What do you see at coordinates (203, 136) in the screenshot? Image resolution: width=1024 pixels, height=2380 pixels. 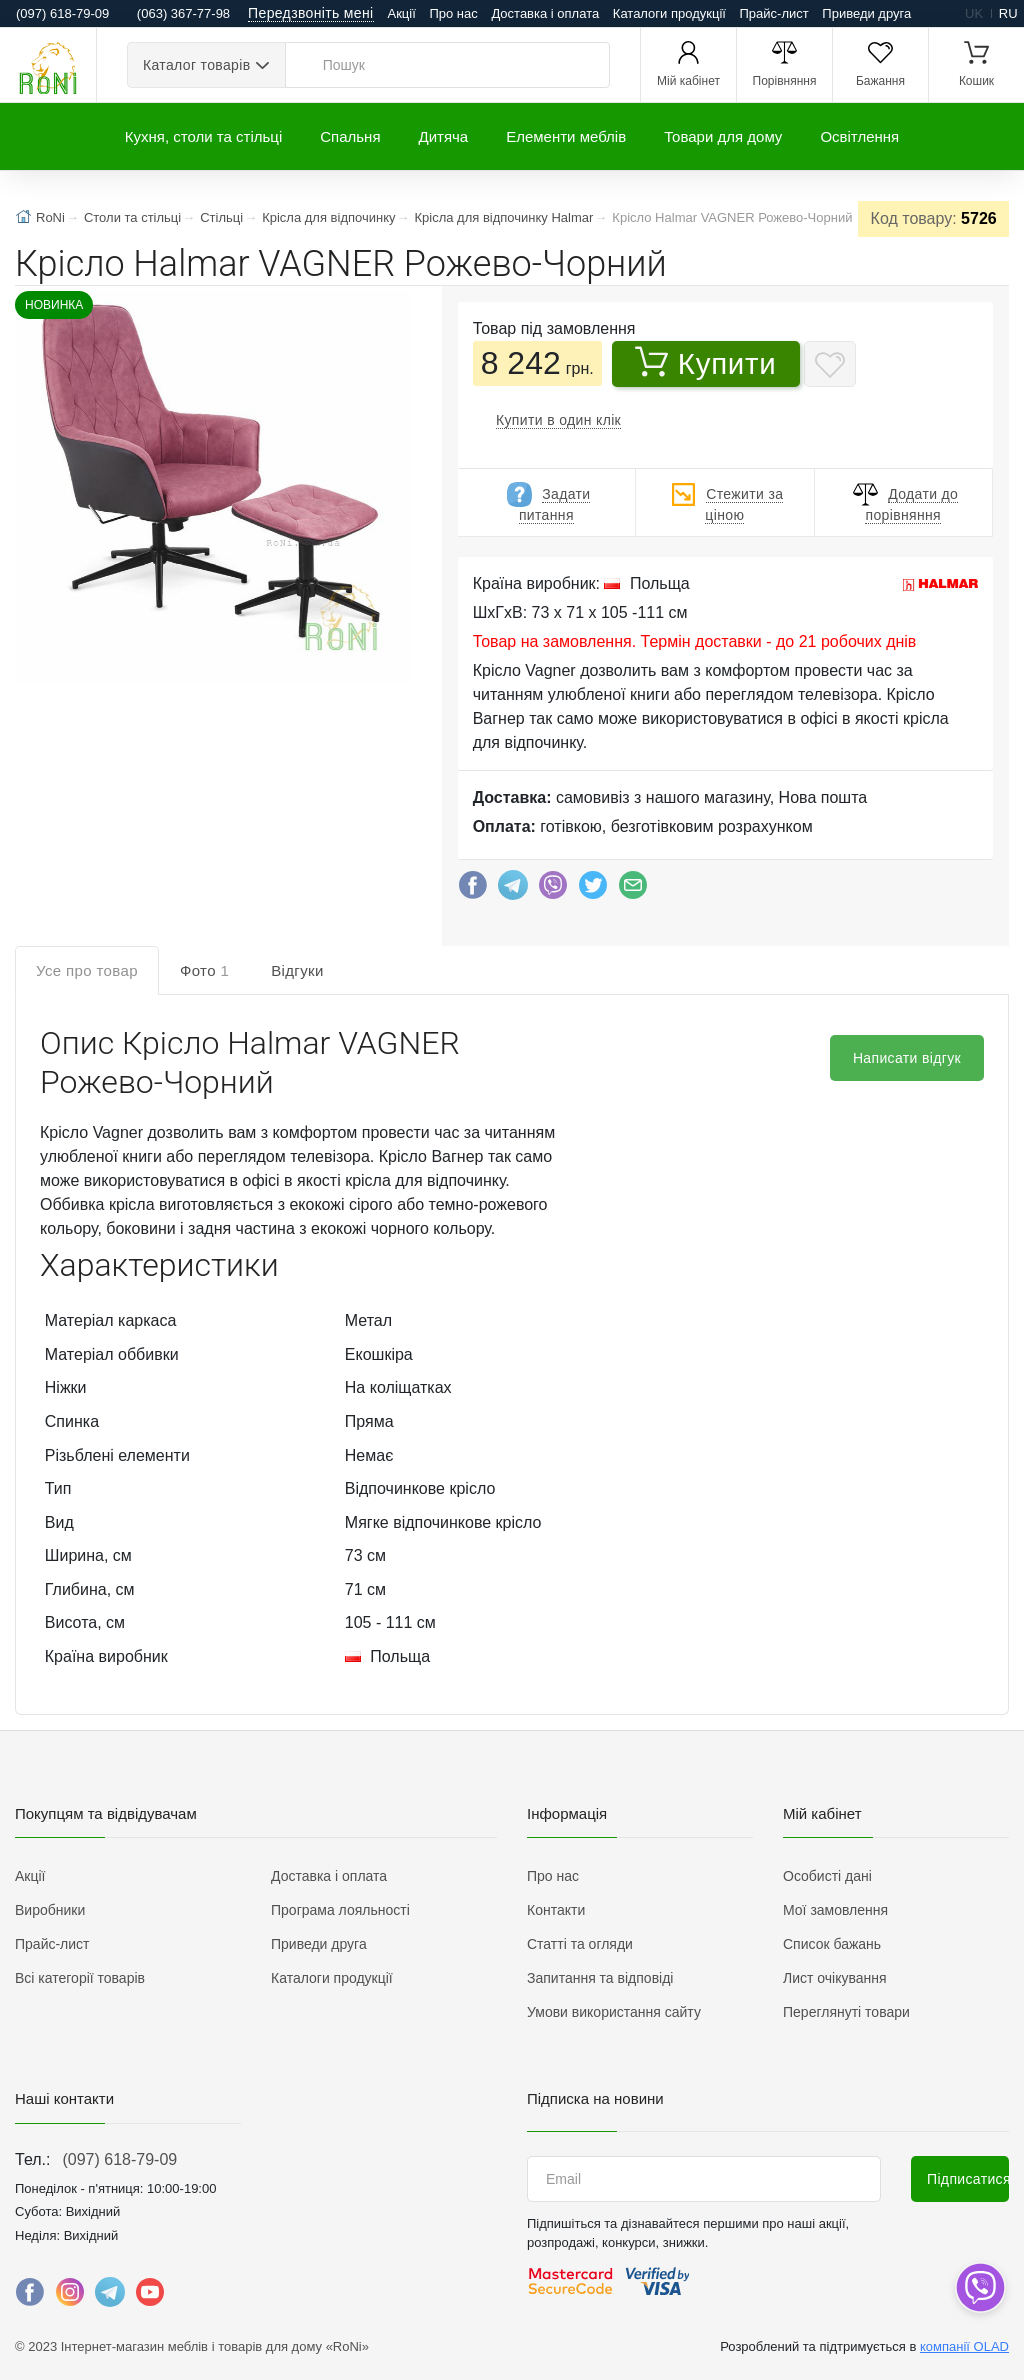 I see `Кухня, столи та стільці` at bounding box center [203, 136].